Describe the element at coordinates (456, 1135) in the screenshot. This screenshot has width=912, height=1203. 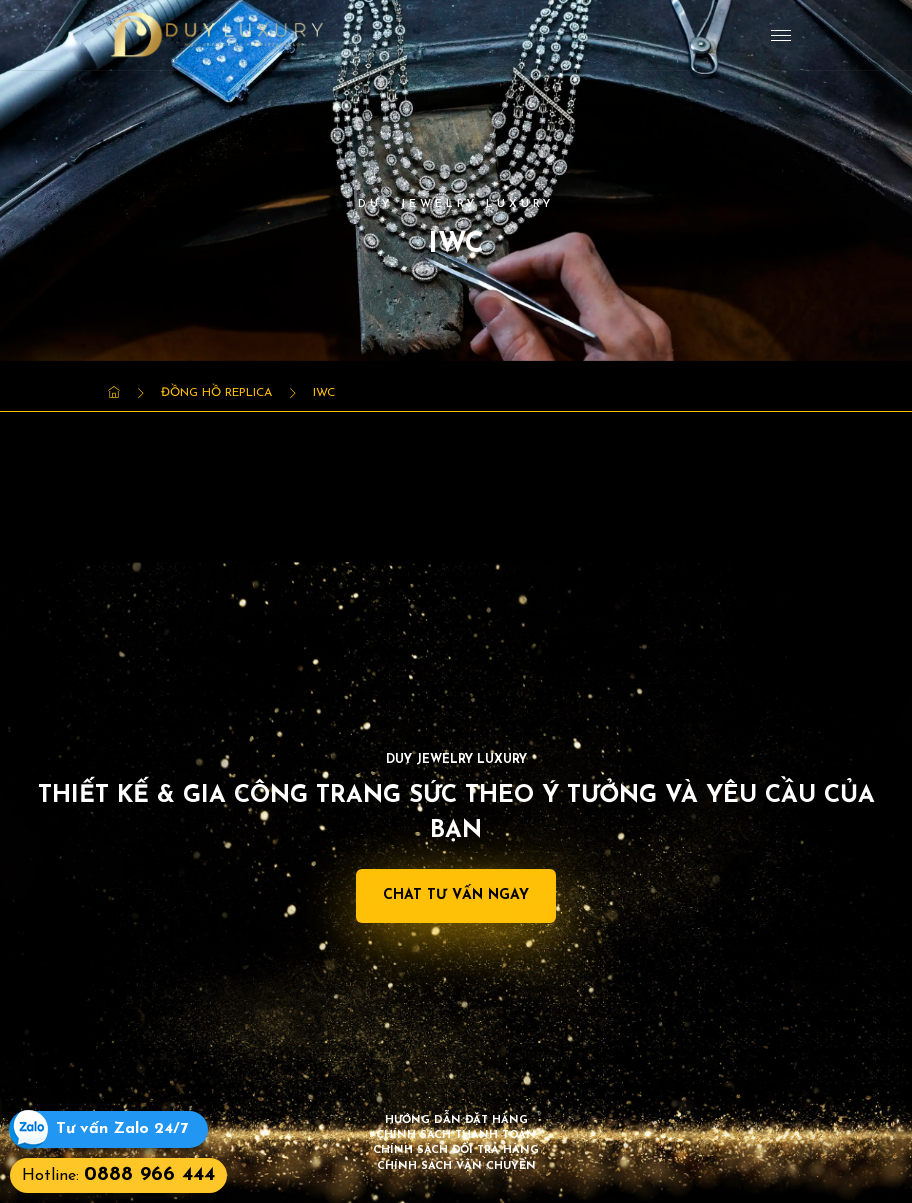
I see `Chính sách thanh toán` at that location.